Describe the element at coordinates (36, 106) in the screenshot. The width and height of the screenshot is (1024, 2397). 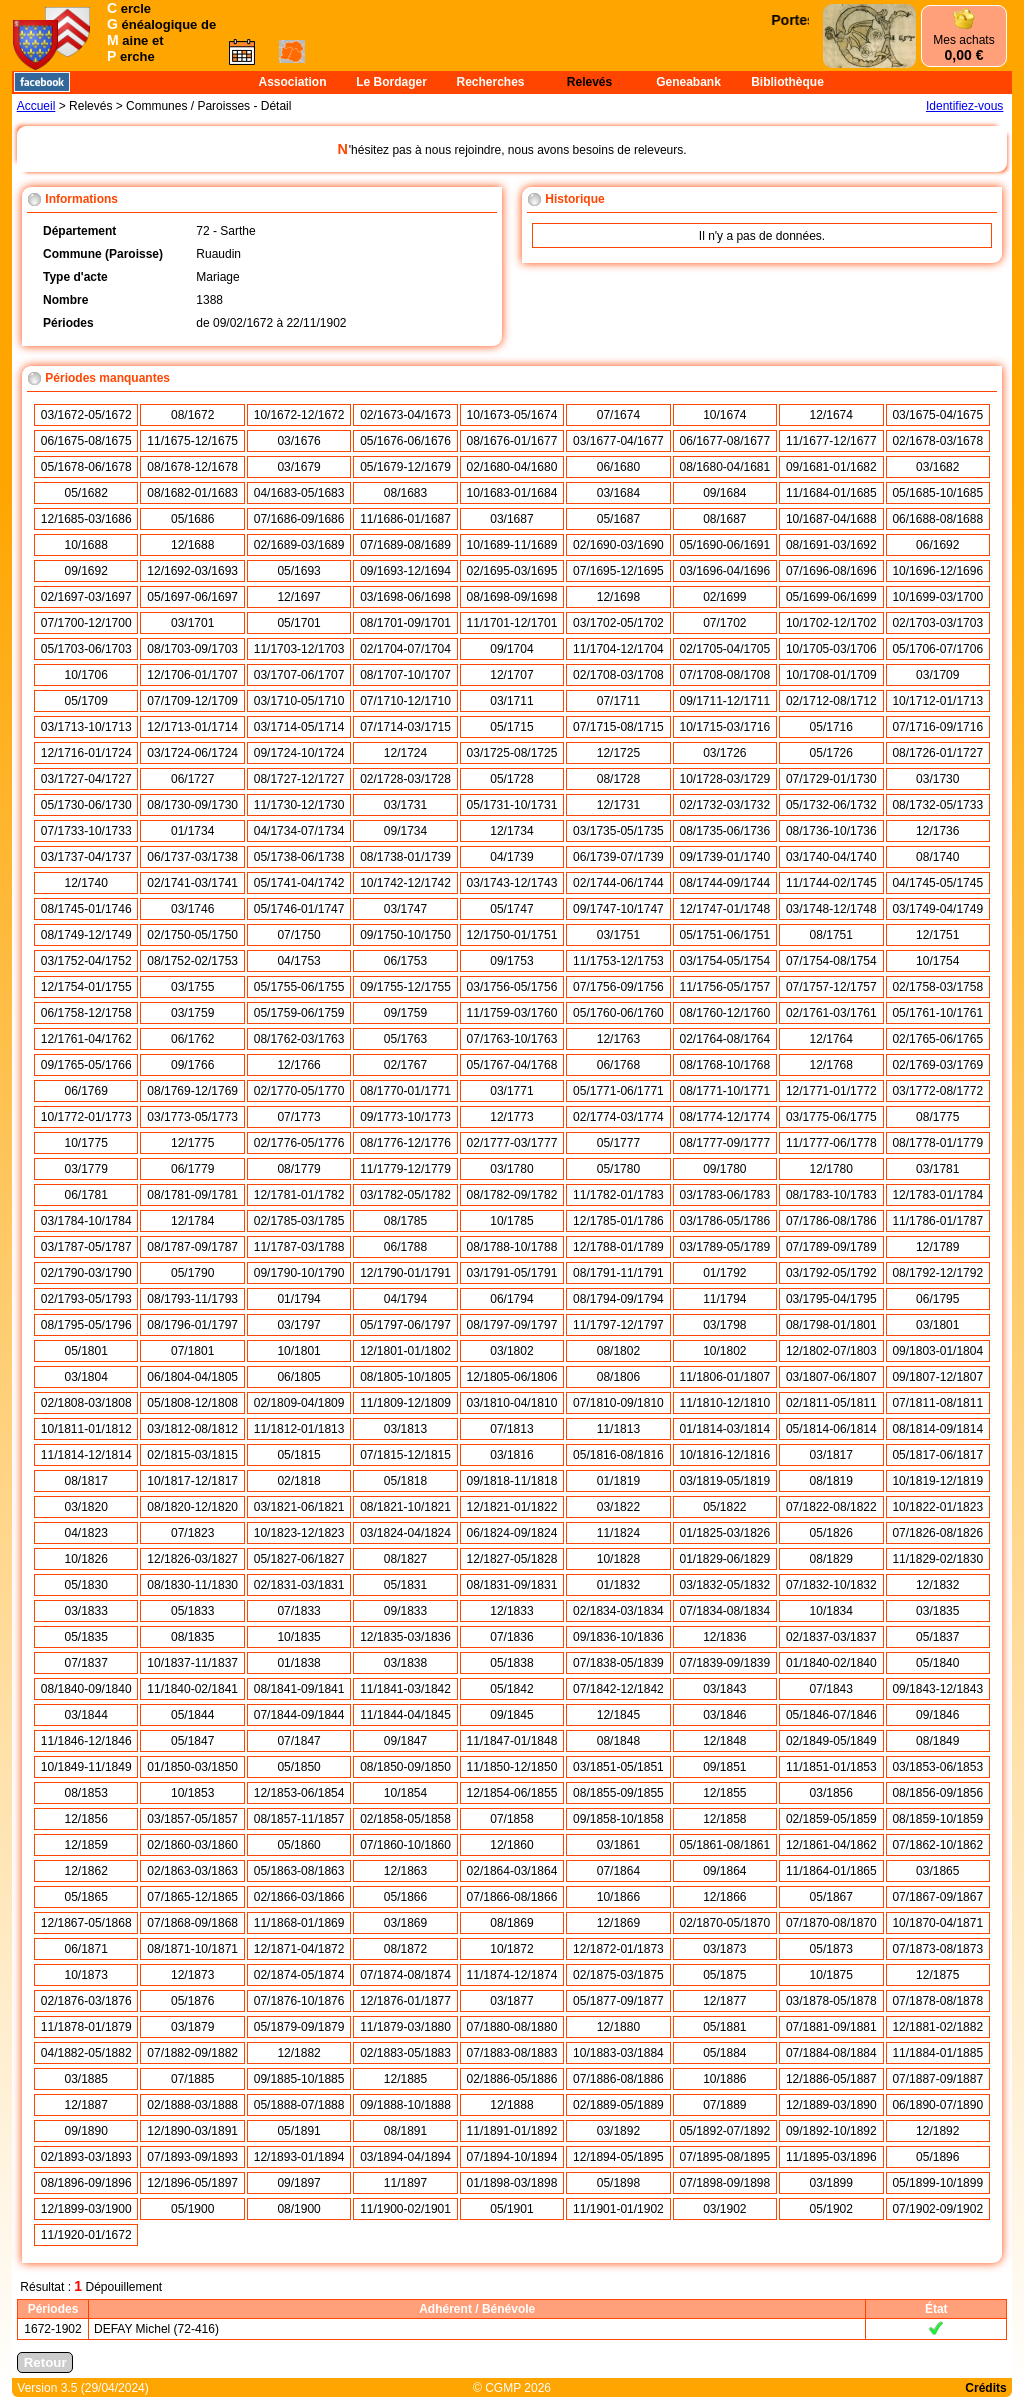
I see `Accueil` at that location.